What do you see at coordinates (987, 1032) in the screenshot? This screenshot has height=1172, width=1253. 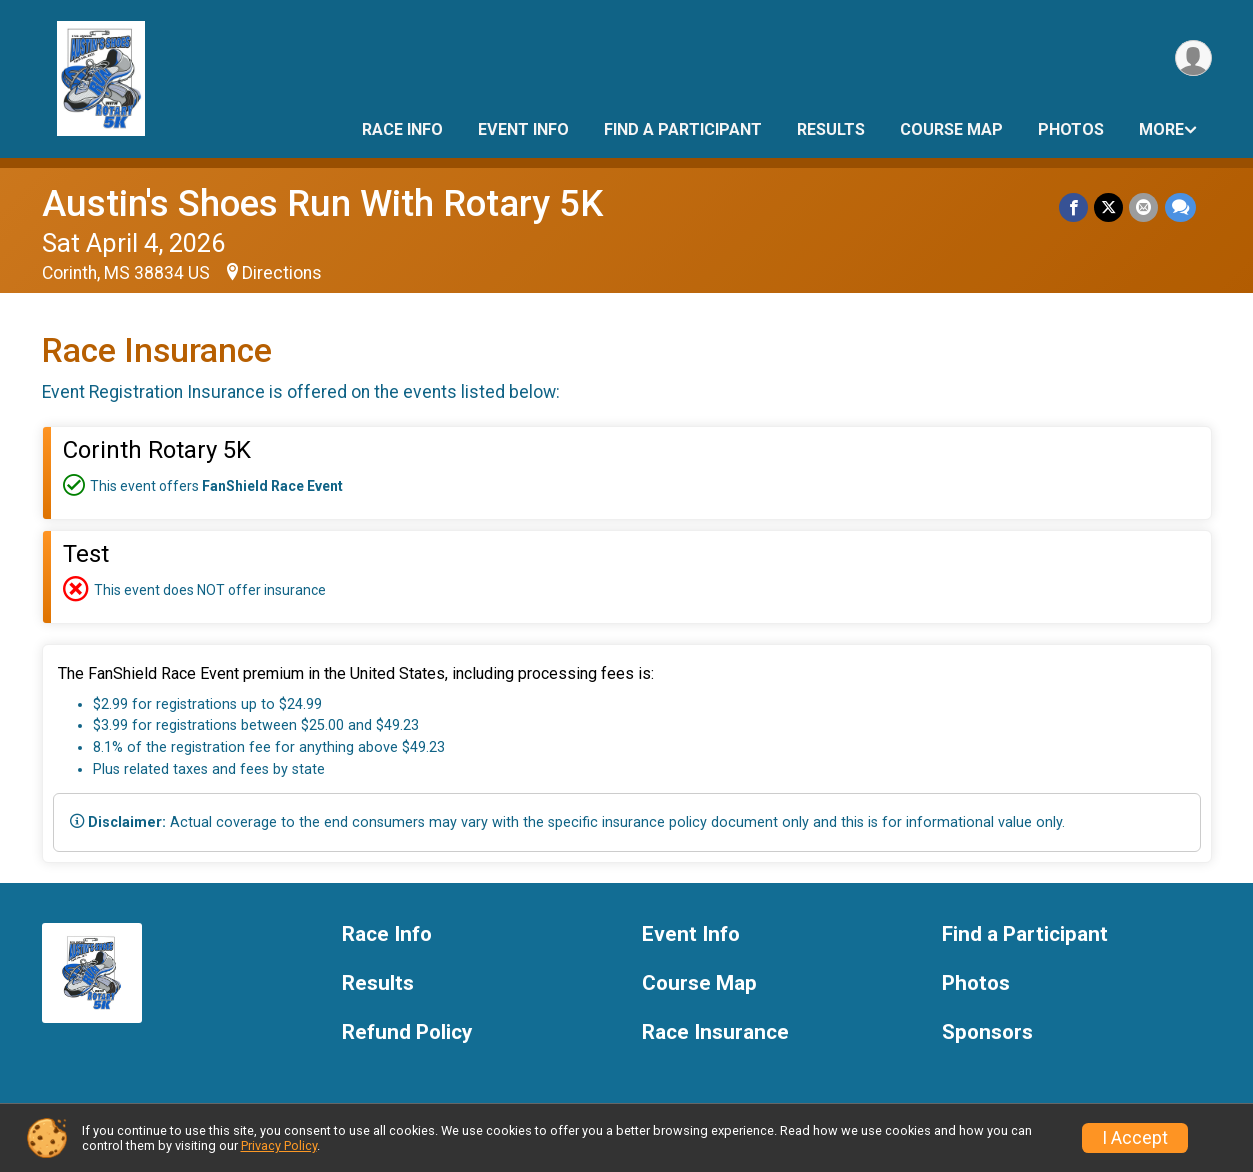 I see `Sponsors` at bounding box center [987, 1032].